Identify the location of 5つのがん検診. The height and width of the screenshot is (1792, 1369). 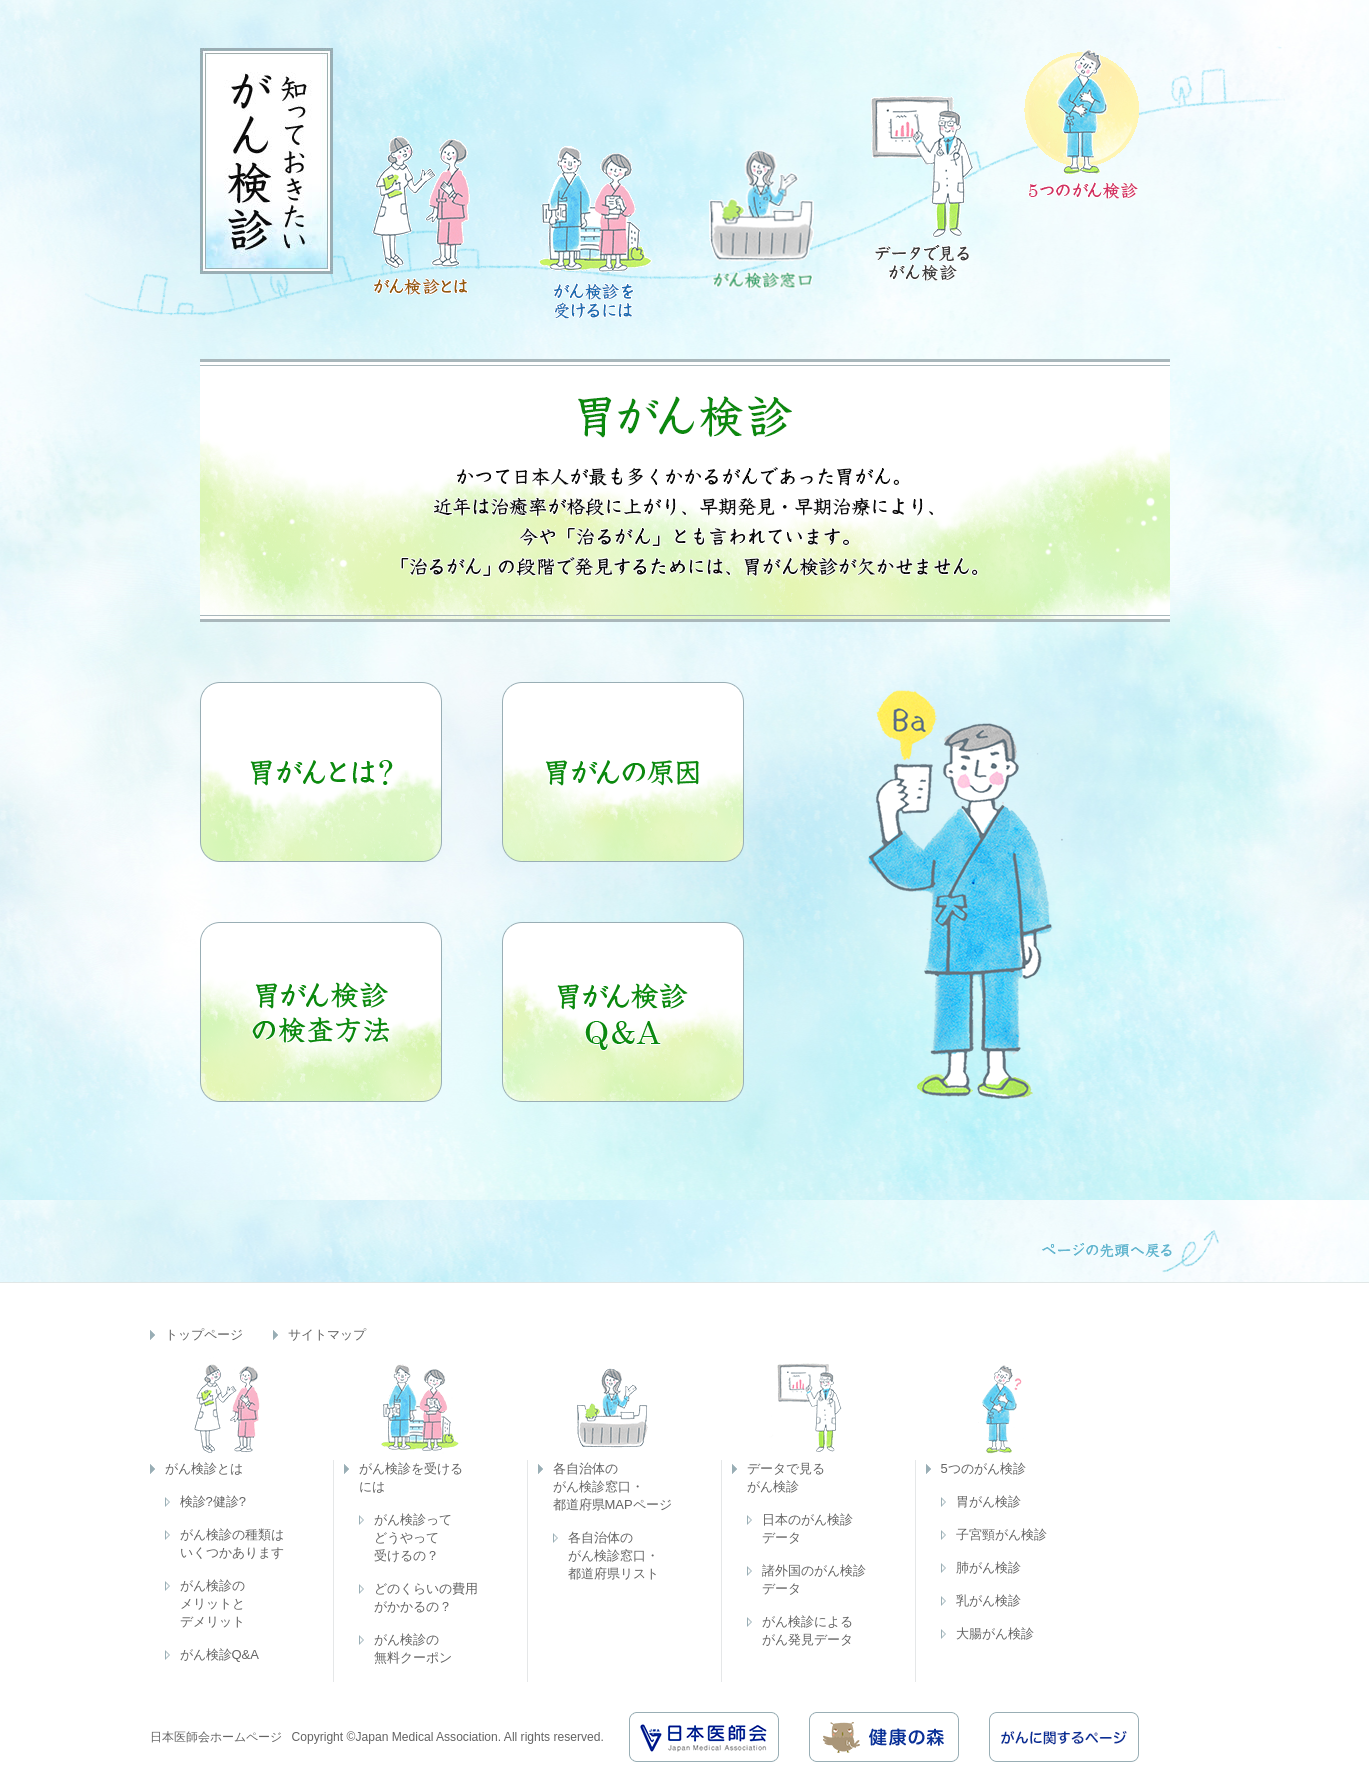
(983, 1468).